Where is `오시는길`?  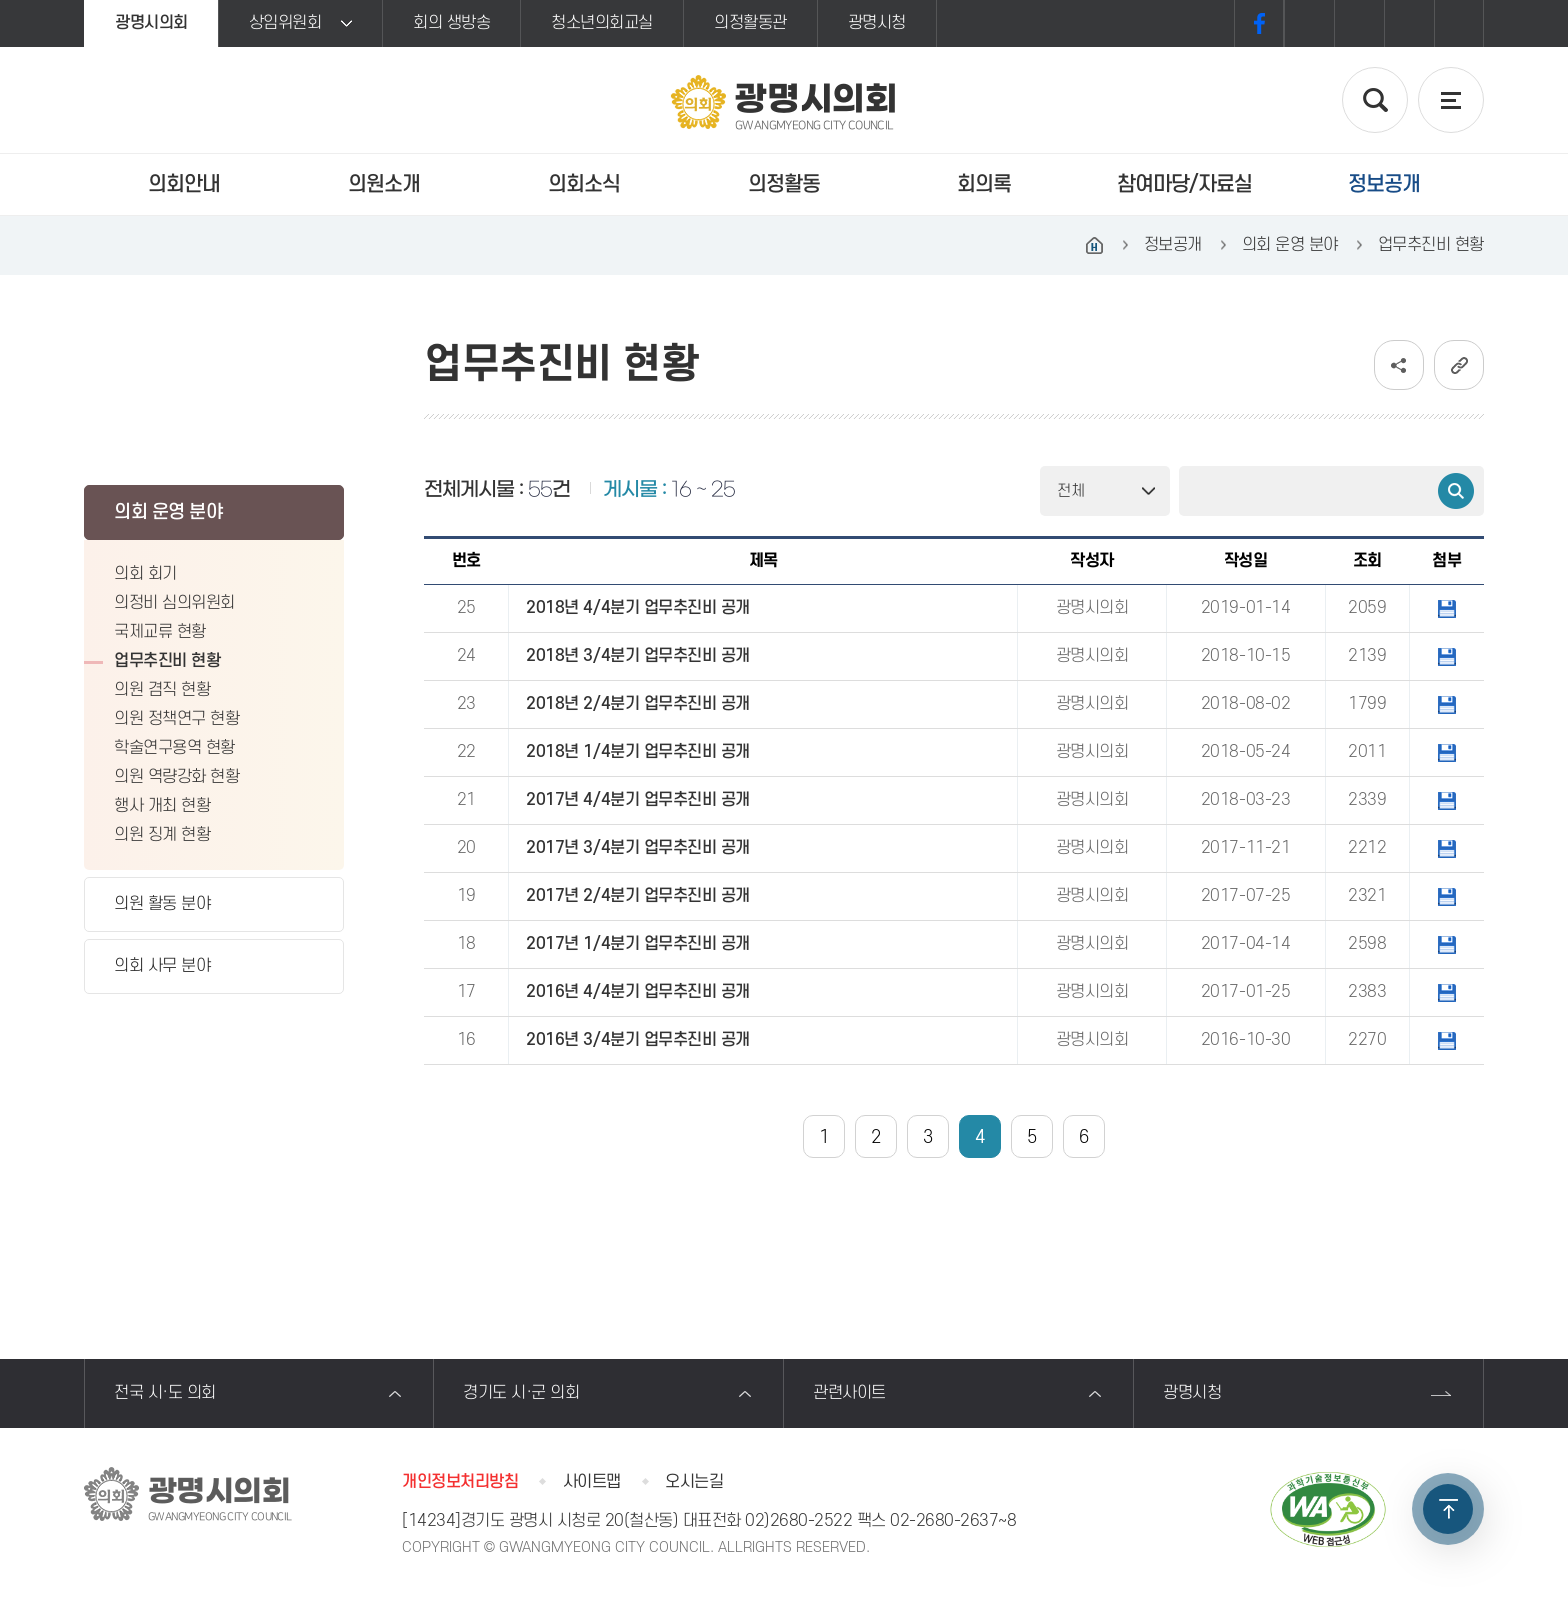
오시는길 is located at coordinates (694, 1482).